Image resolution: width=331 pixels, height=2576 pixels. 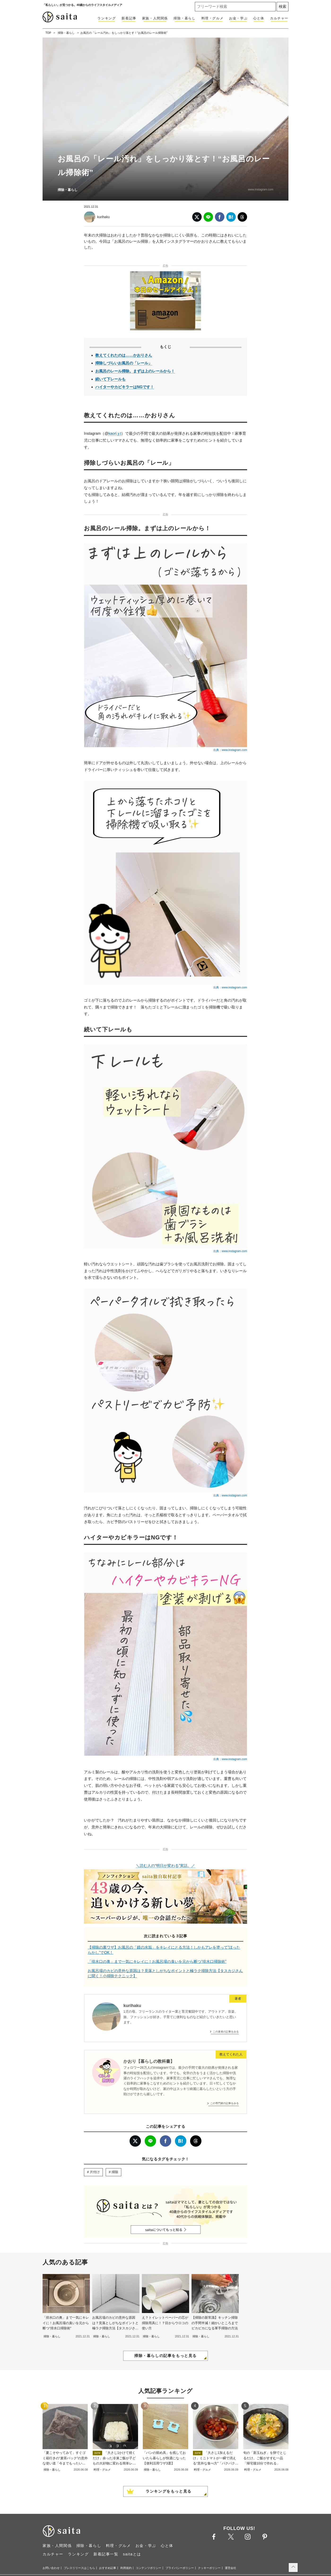 I want to click on 続いて下レールも, so click(x=110, y=379).